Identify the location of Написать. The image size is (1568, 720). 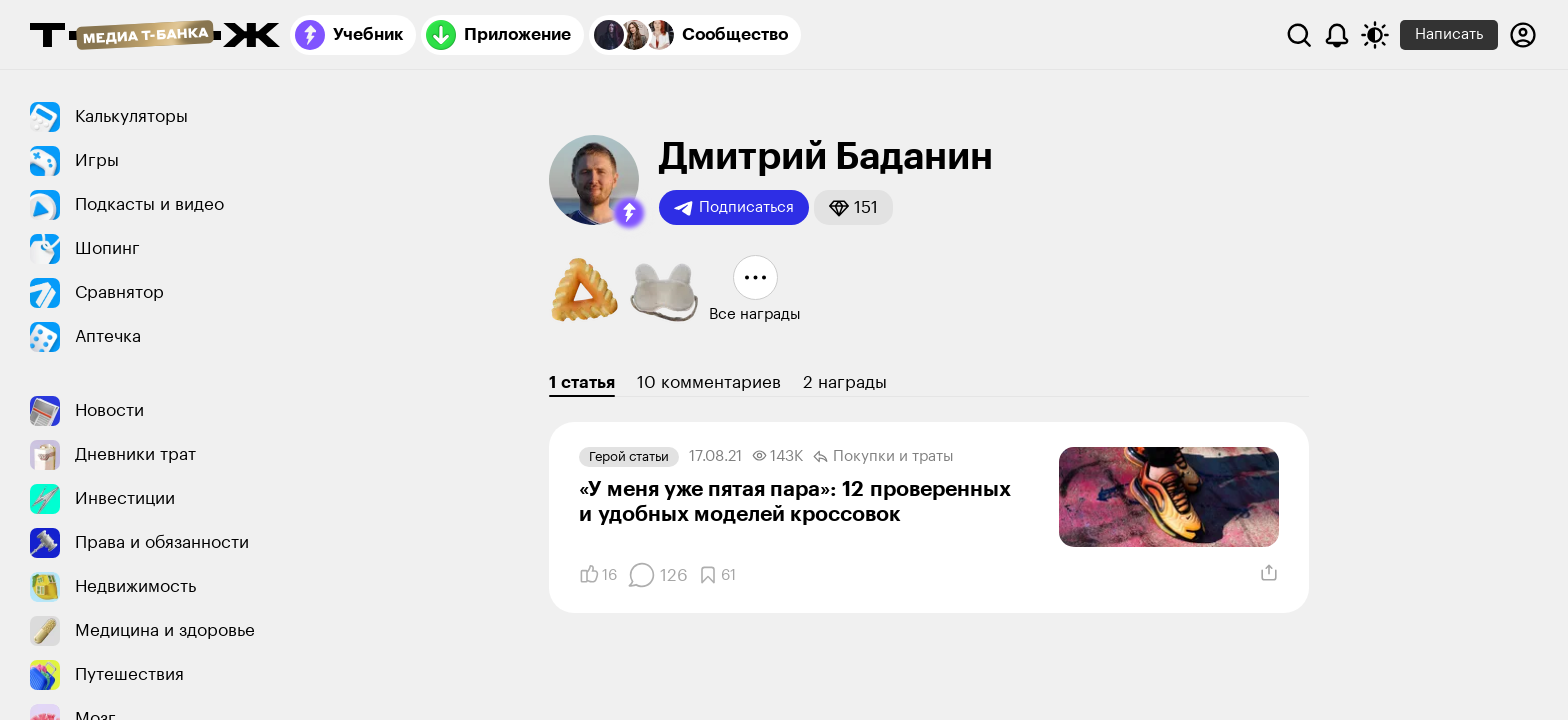
(1449, 34).